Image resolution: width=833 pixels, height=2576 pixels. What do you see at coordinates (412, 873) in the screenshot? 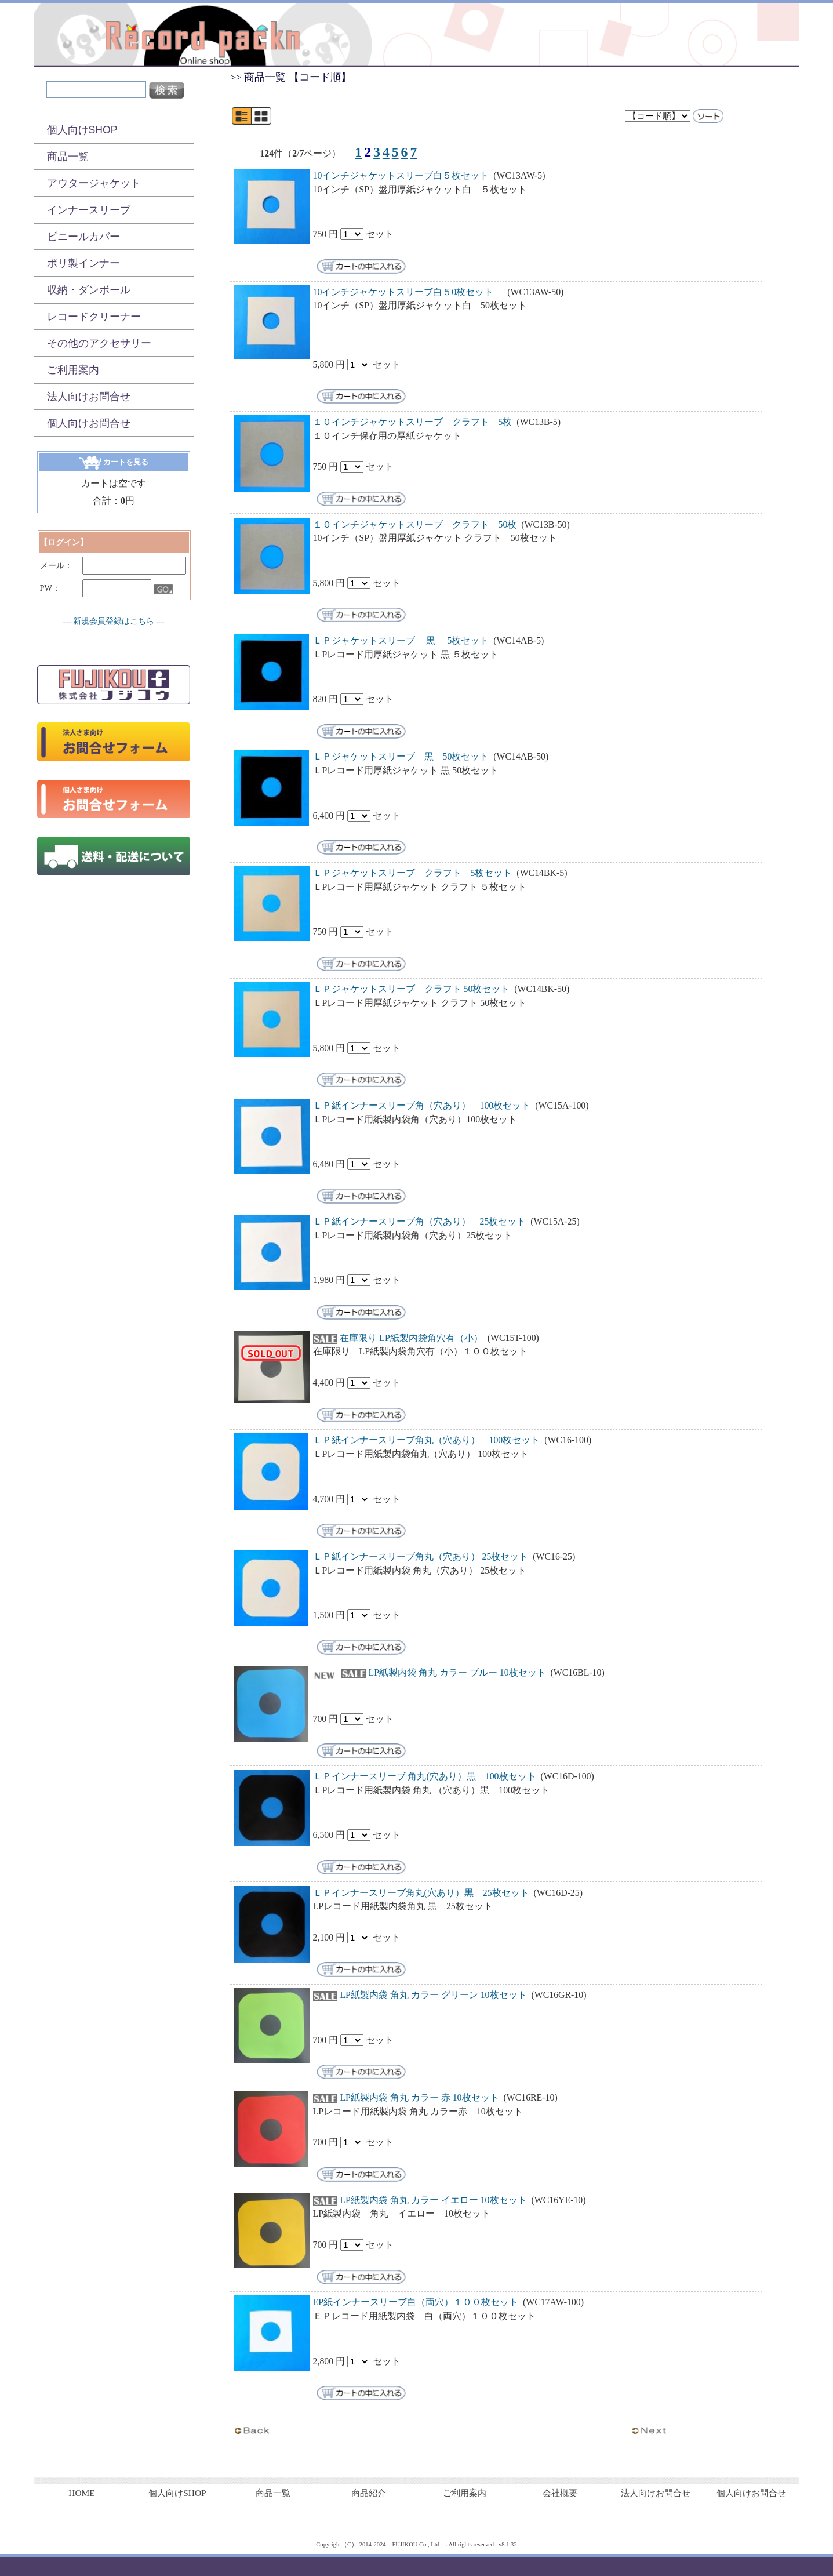
I see `ＬＰジャケットスリーブ クラフト 5枚セット` at bounding box center [412, 873].